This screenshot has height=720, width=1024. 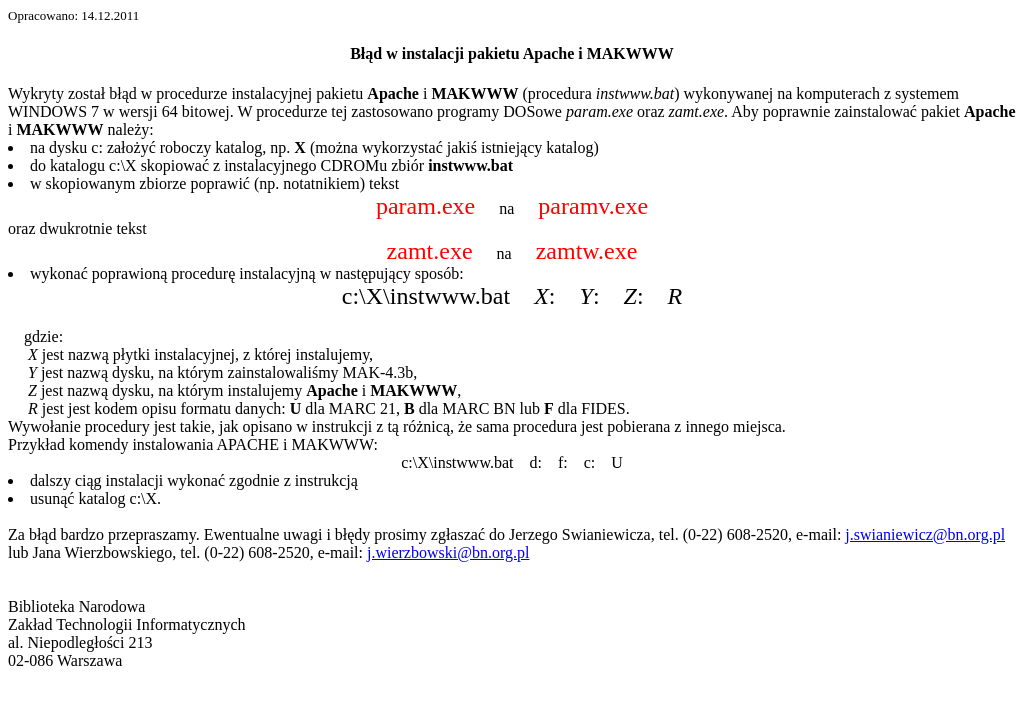 I want to click on j.wierzbowski@bn.org.pl, so click(x=448, y=552).